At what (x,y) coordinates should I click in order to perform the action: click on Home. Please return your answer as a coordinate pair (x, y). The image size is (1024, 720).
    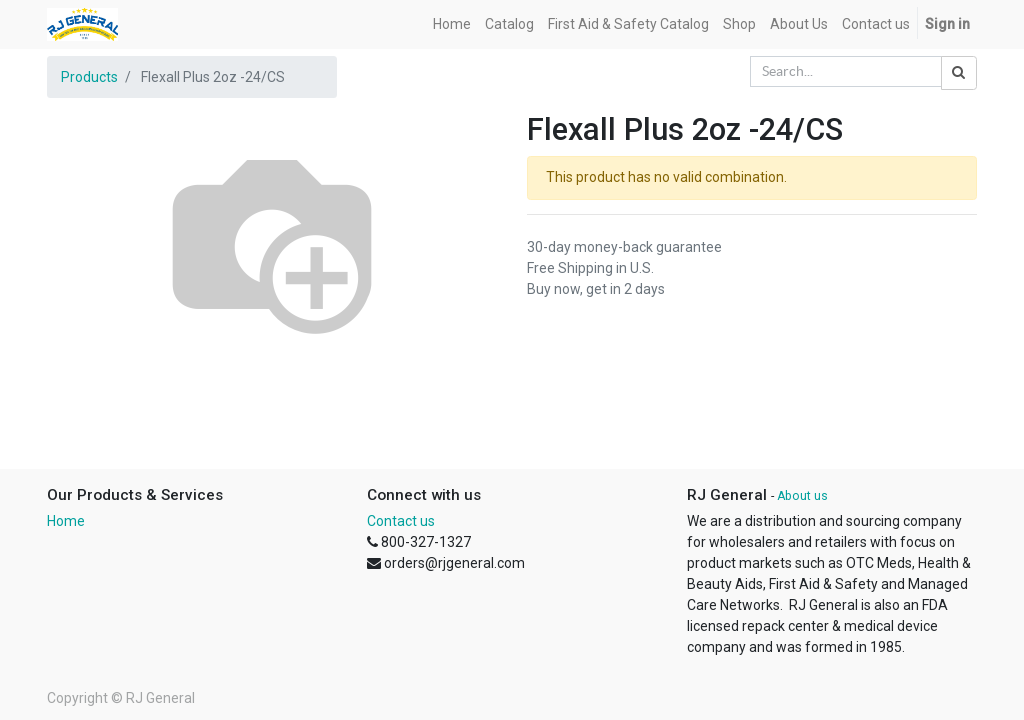
    Looking at the image, I should click on (66, 521).